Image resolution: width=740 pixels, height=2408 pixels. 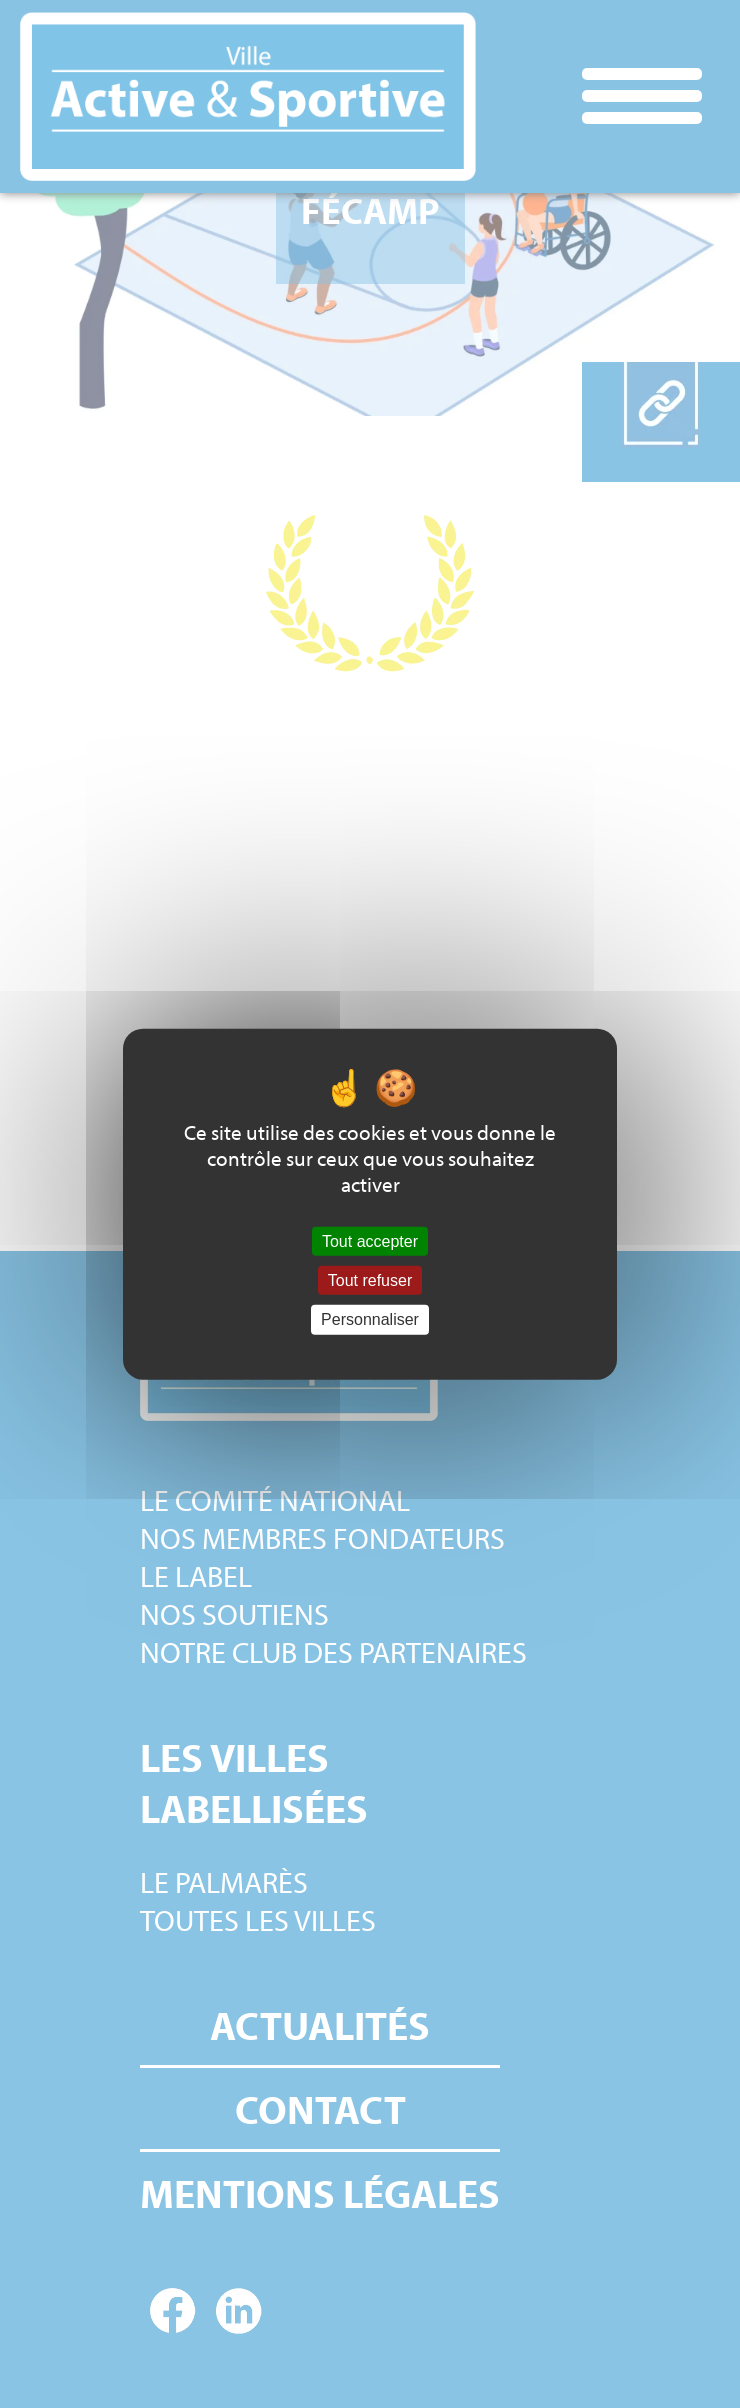 I want to click on Tout accepter, so click(x=370, y=1241).